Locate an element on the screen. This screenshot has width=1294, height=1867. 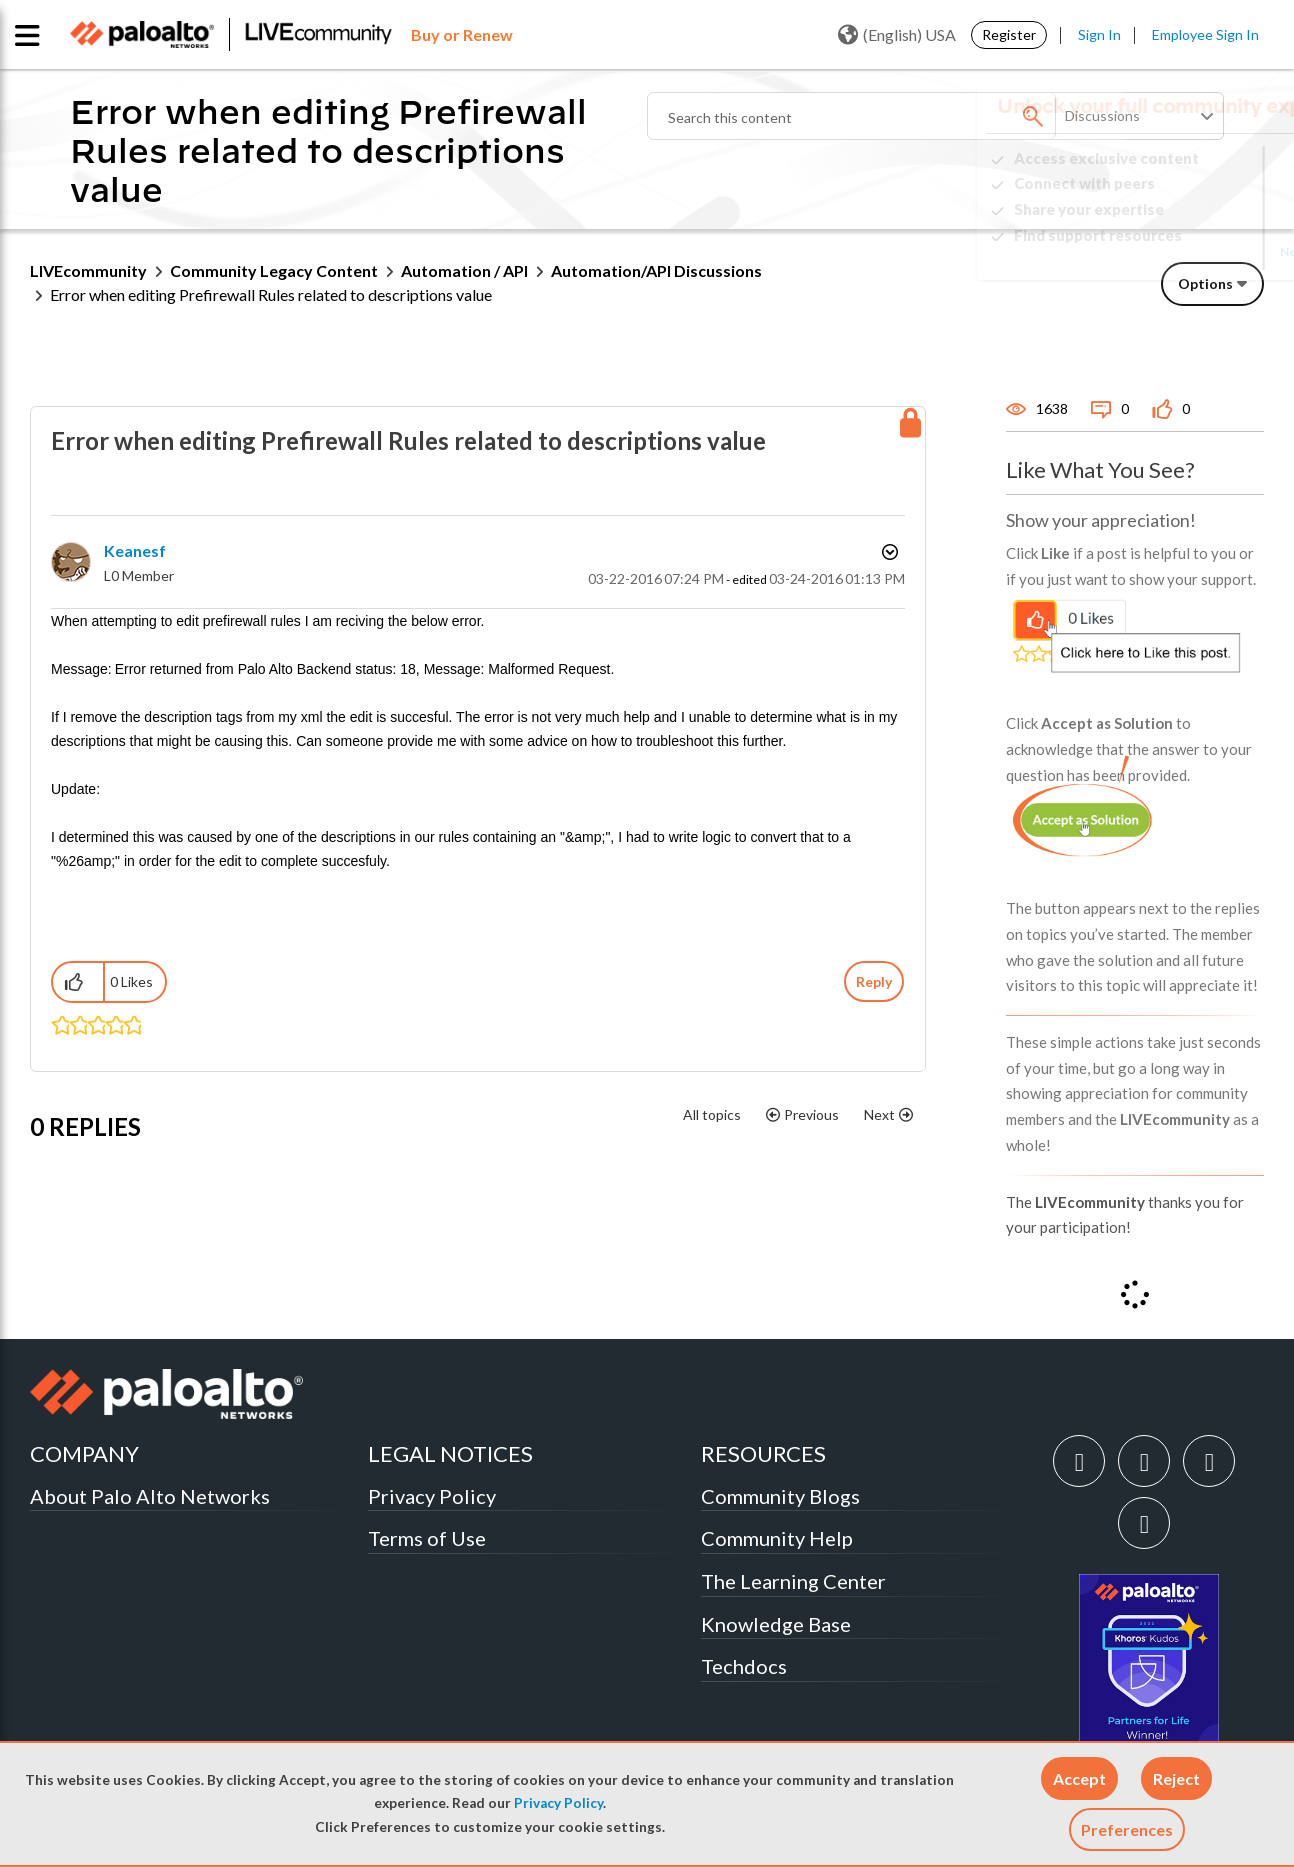
Community Help is located at coordinates (777, 1538).